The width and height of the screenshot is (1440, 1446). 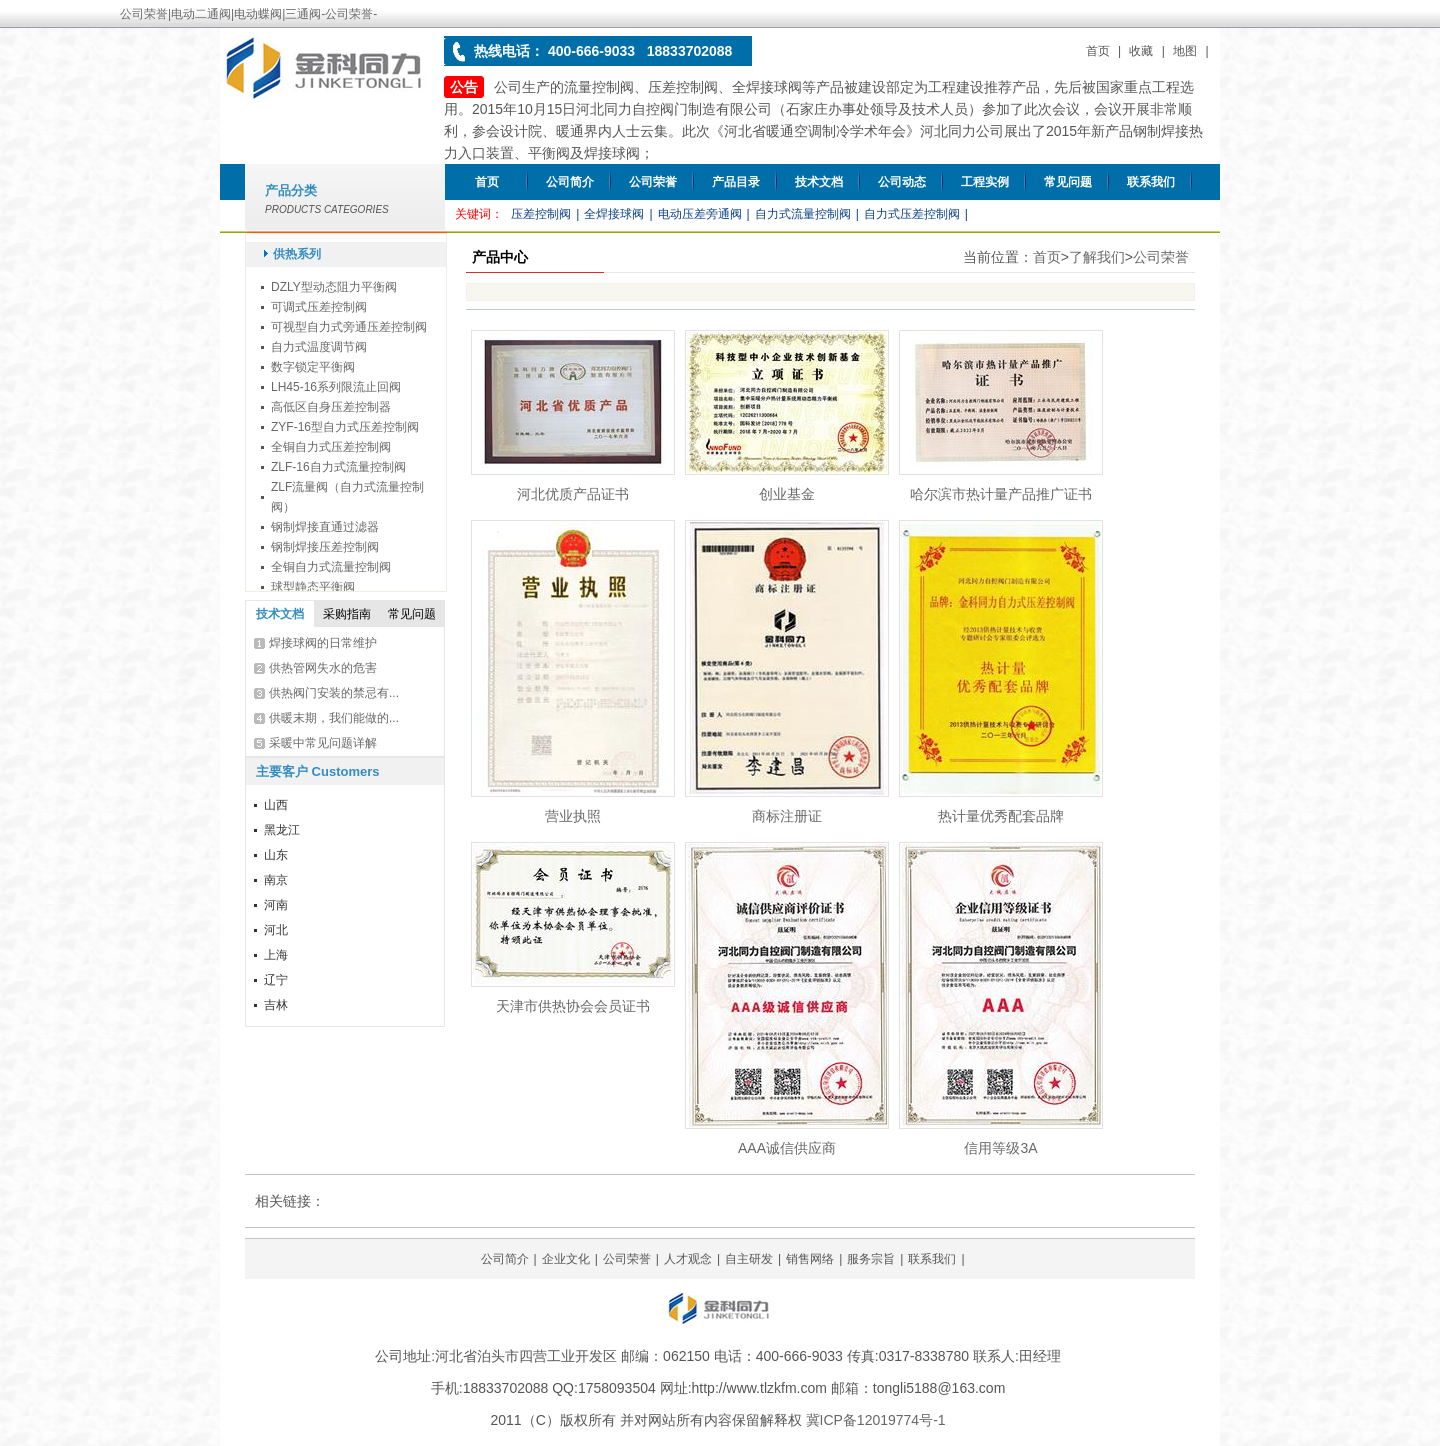 I want to click on 供暖末期，我们能做的..., so click(x=334, y=718).